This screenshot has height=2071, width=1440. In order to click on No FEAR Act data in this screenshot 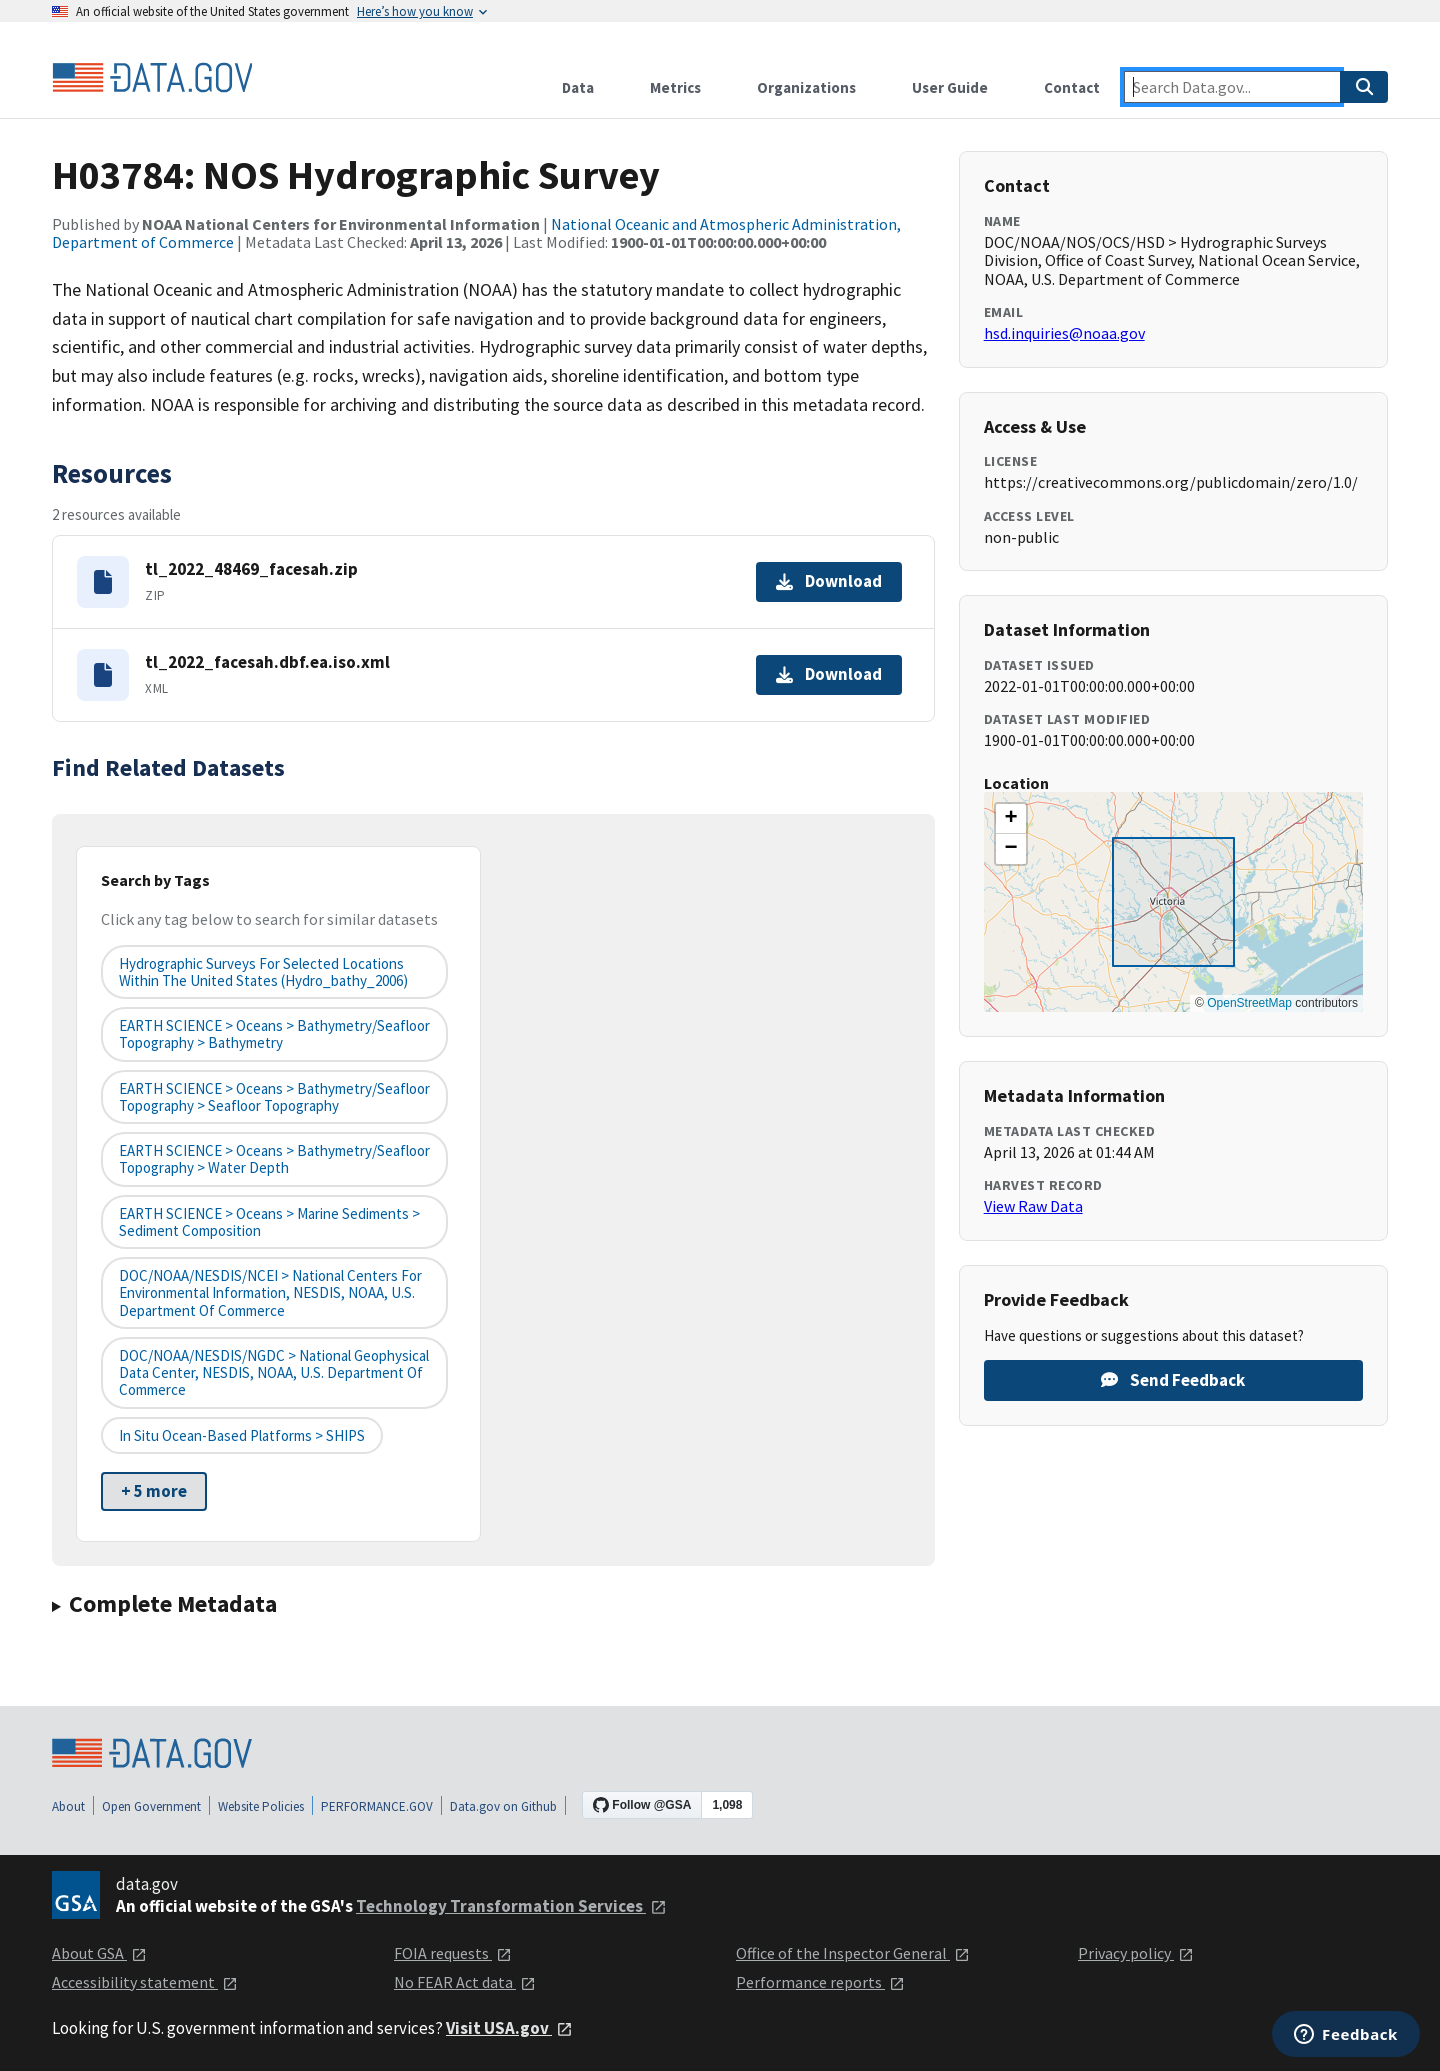, I will do `click(465, 1982)`.